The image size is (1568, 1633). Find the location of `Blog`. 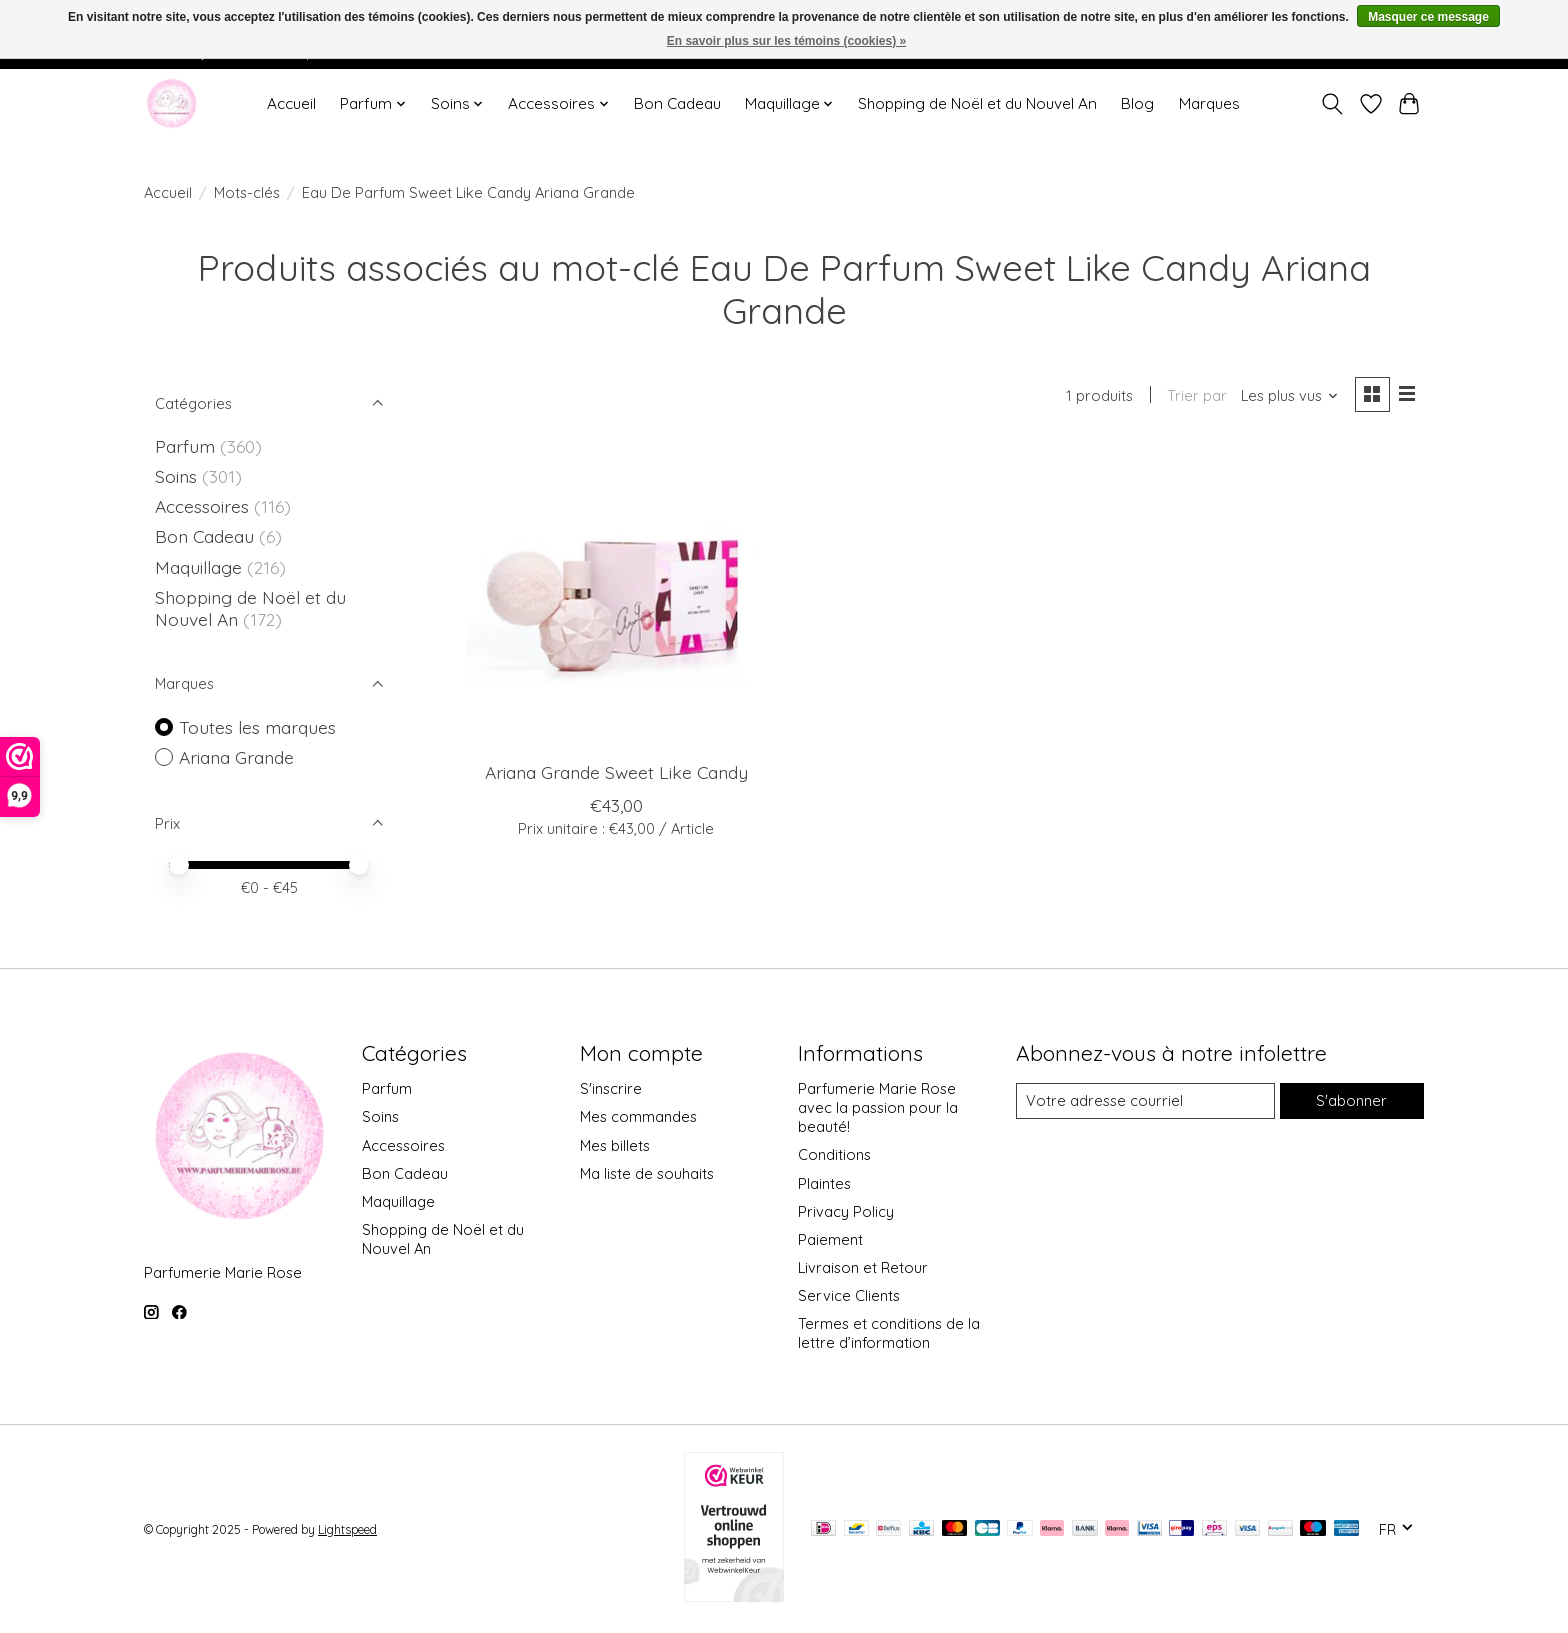

Blog is located at coordinates (1137, 103).